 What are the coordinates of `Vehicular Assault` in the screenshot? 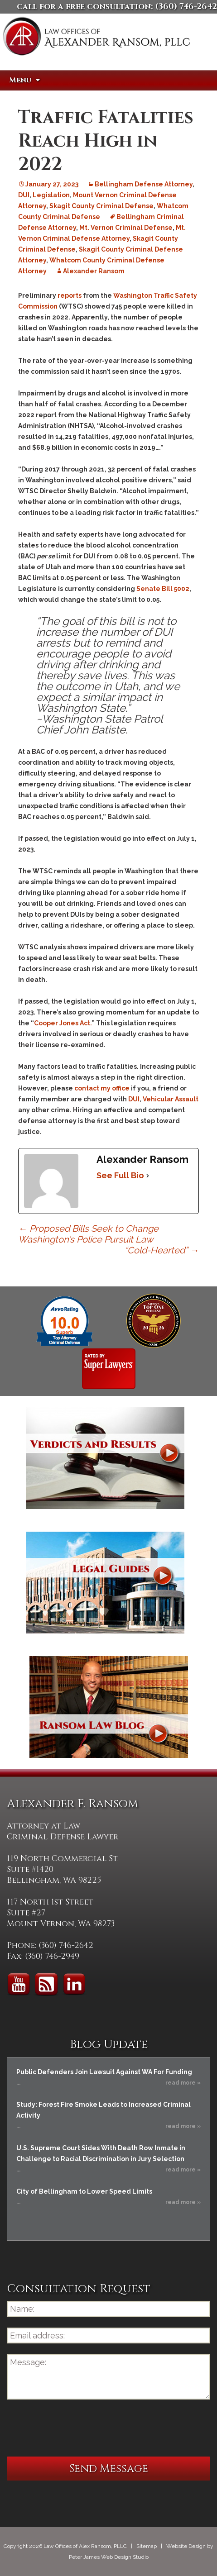 It's located at (170, 1099).